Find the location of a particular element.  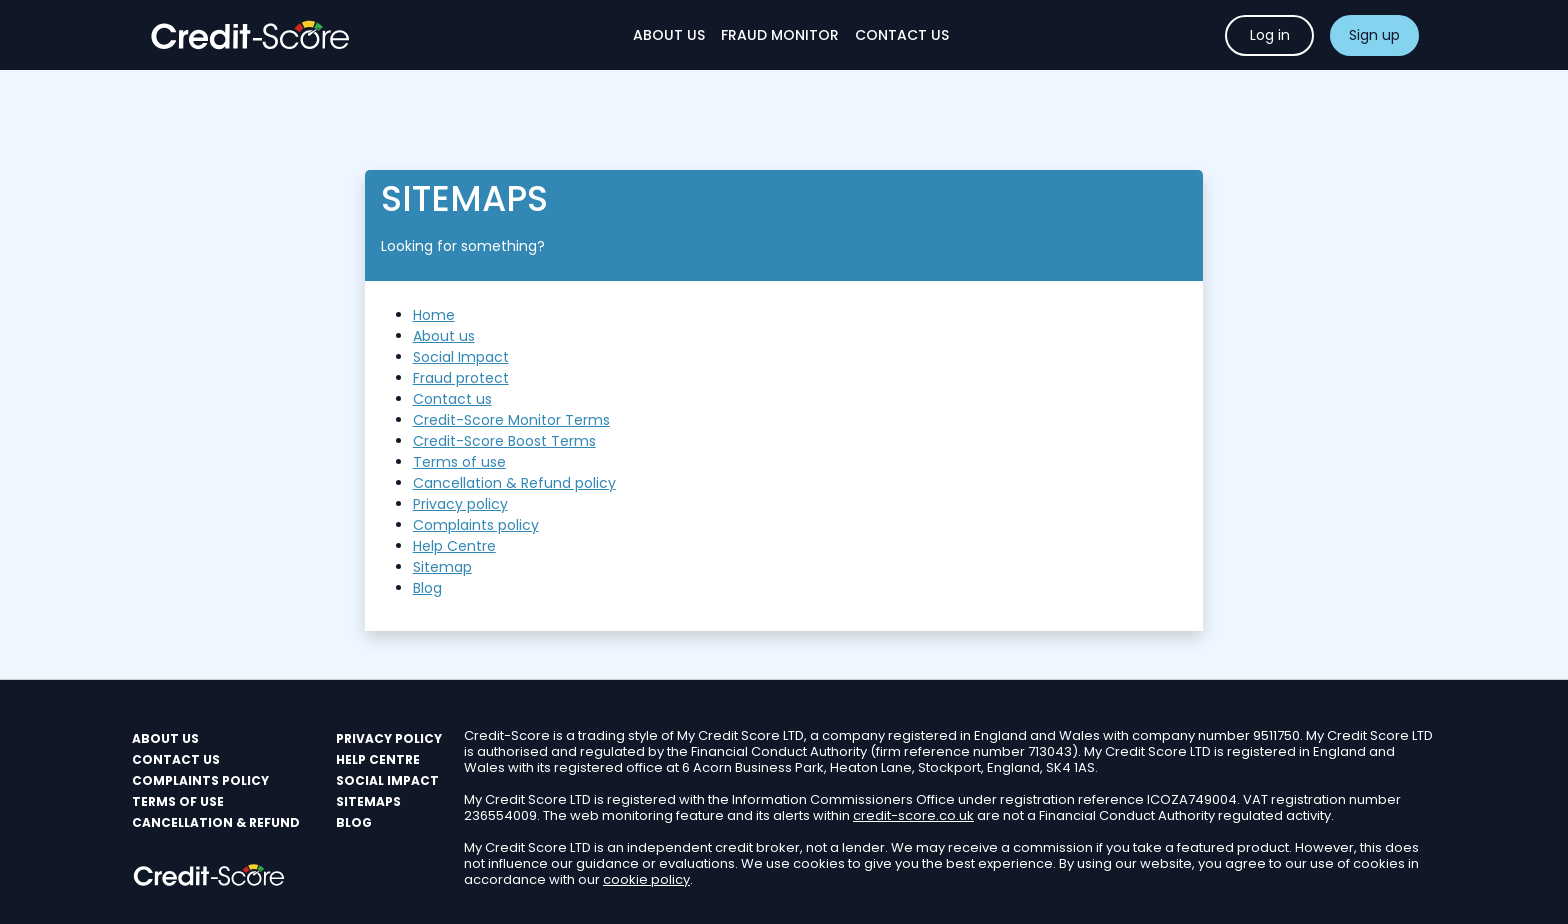

Sitemaps is located at coordinates (368, 801).